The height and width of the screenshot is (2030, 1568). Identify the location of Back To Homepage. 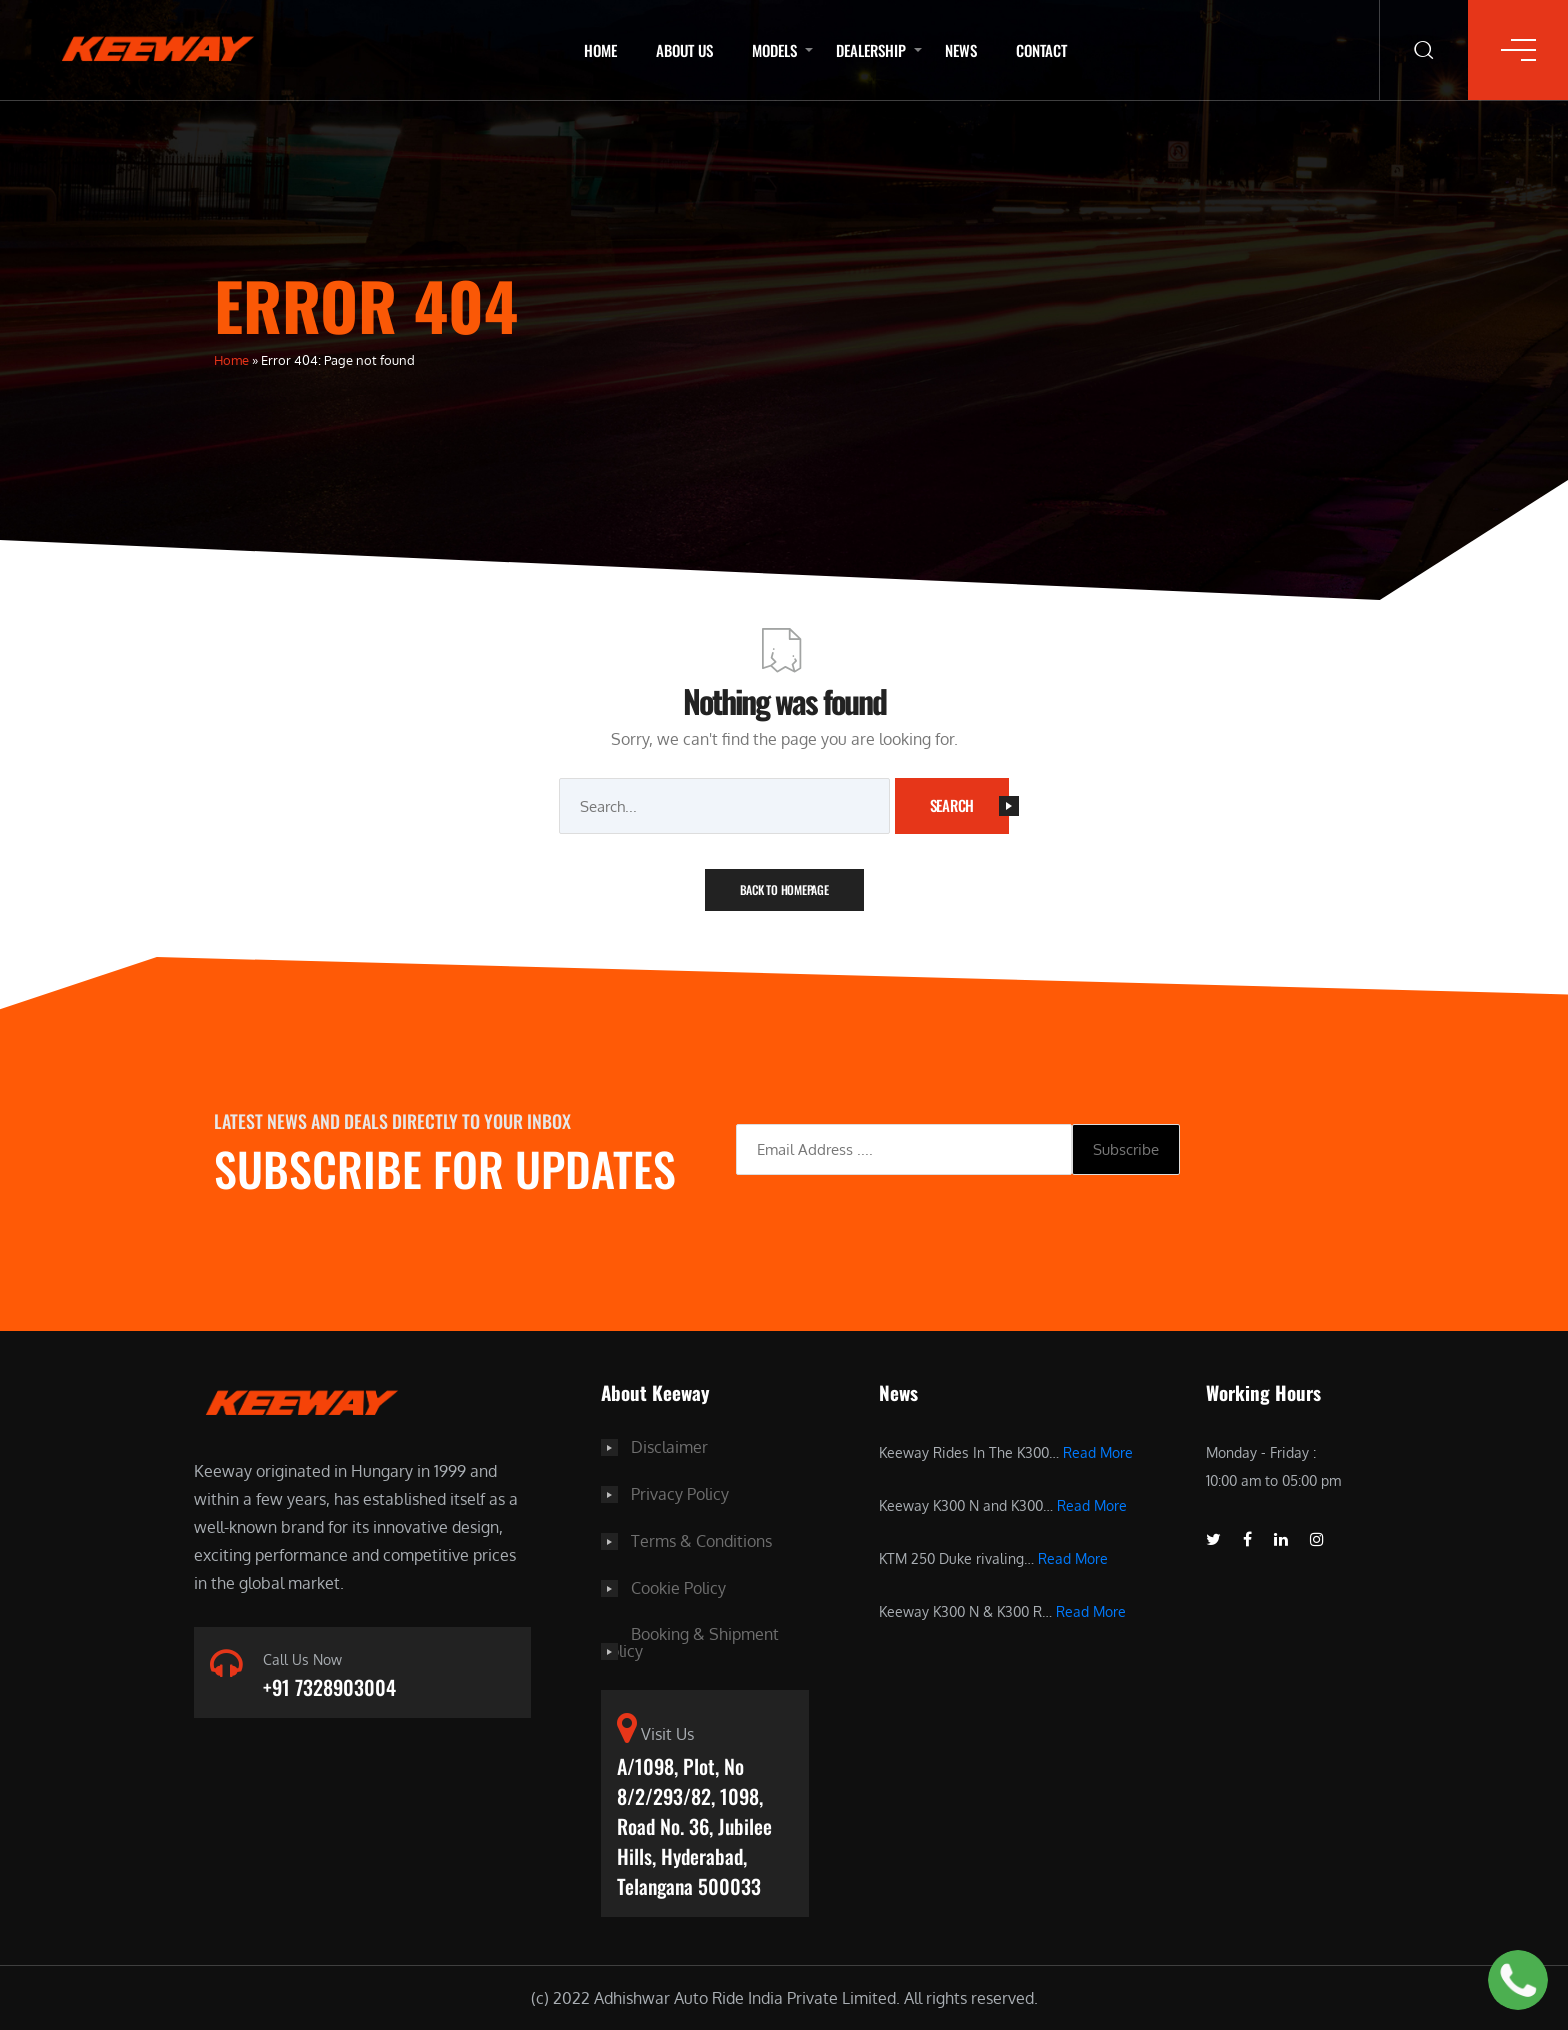
(784, 889).